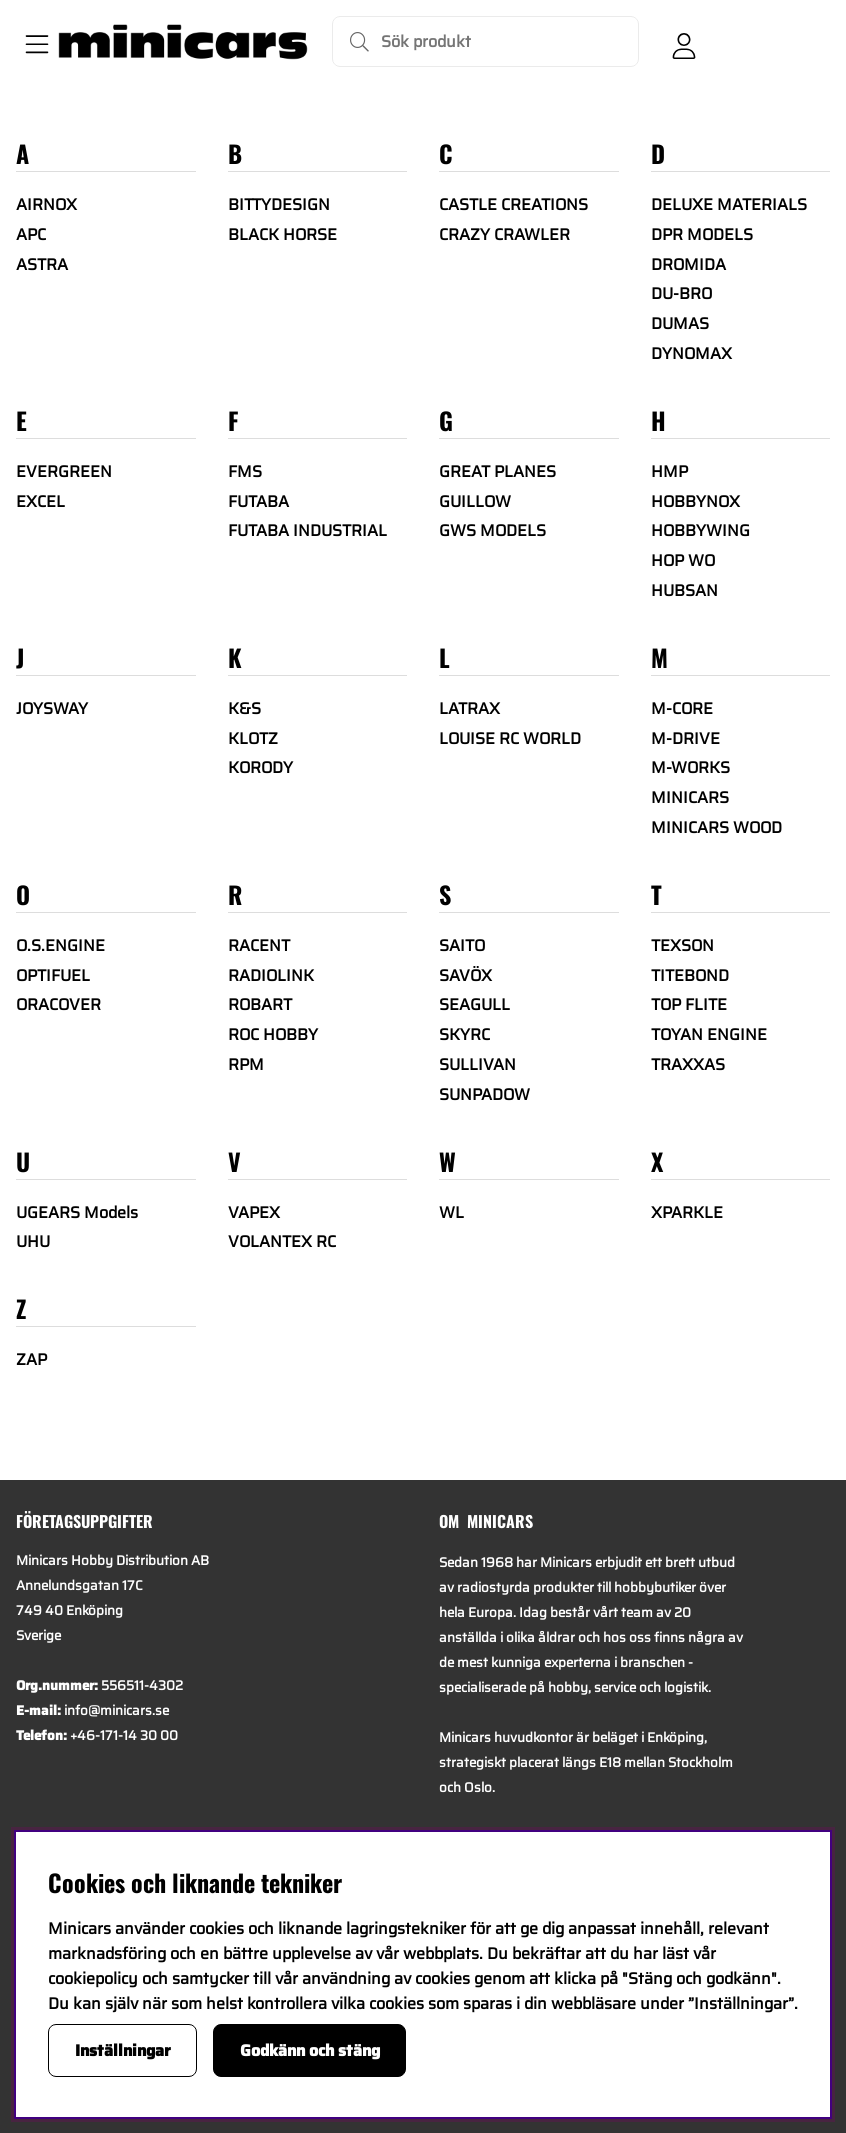 This screenshot has height=2133, width=846. Describe the element at coordinates (682, 945) in the screenshot. I see `TEXSON` at that location.